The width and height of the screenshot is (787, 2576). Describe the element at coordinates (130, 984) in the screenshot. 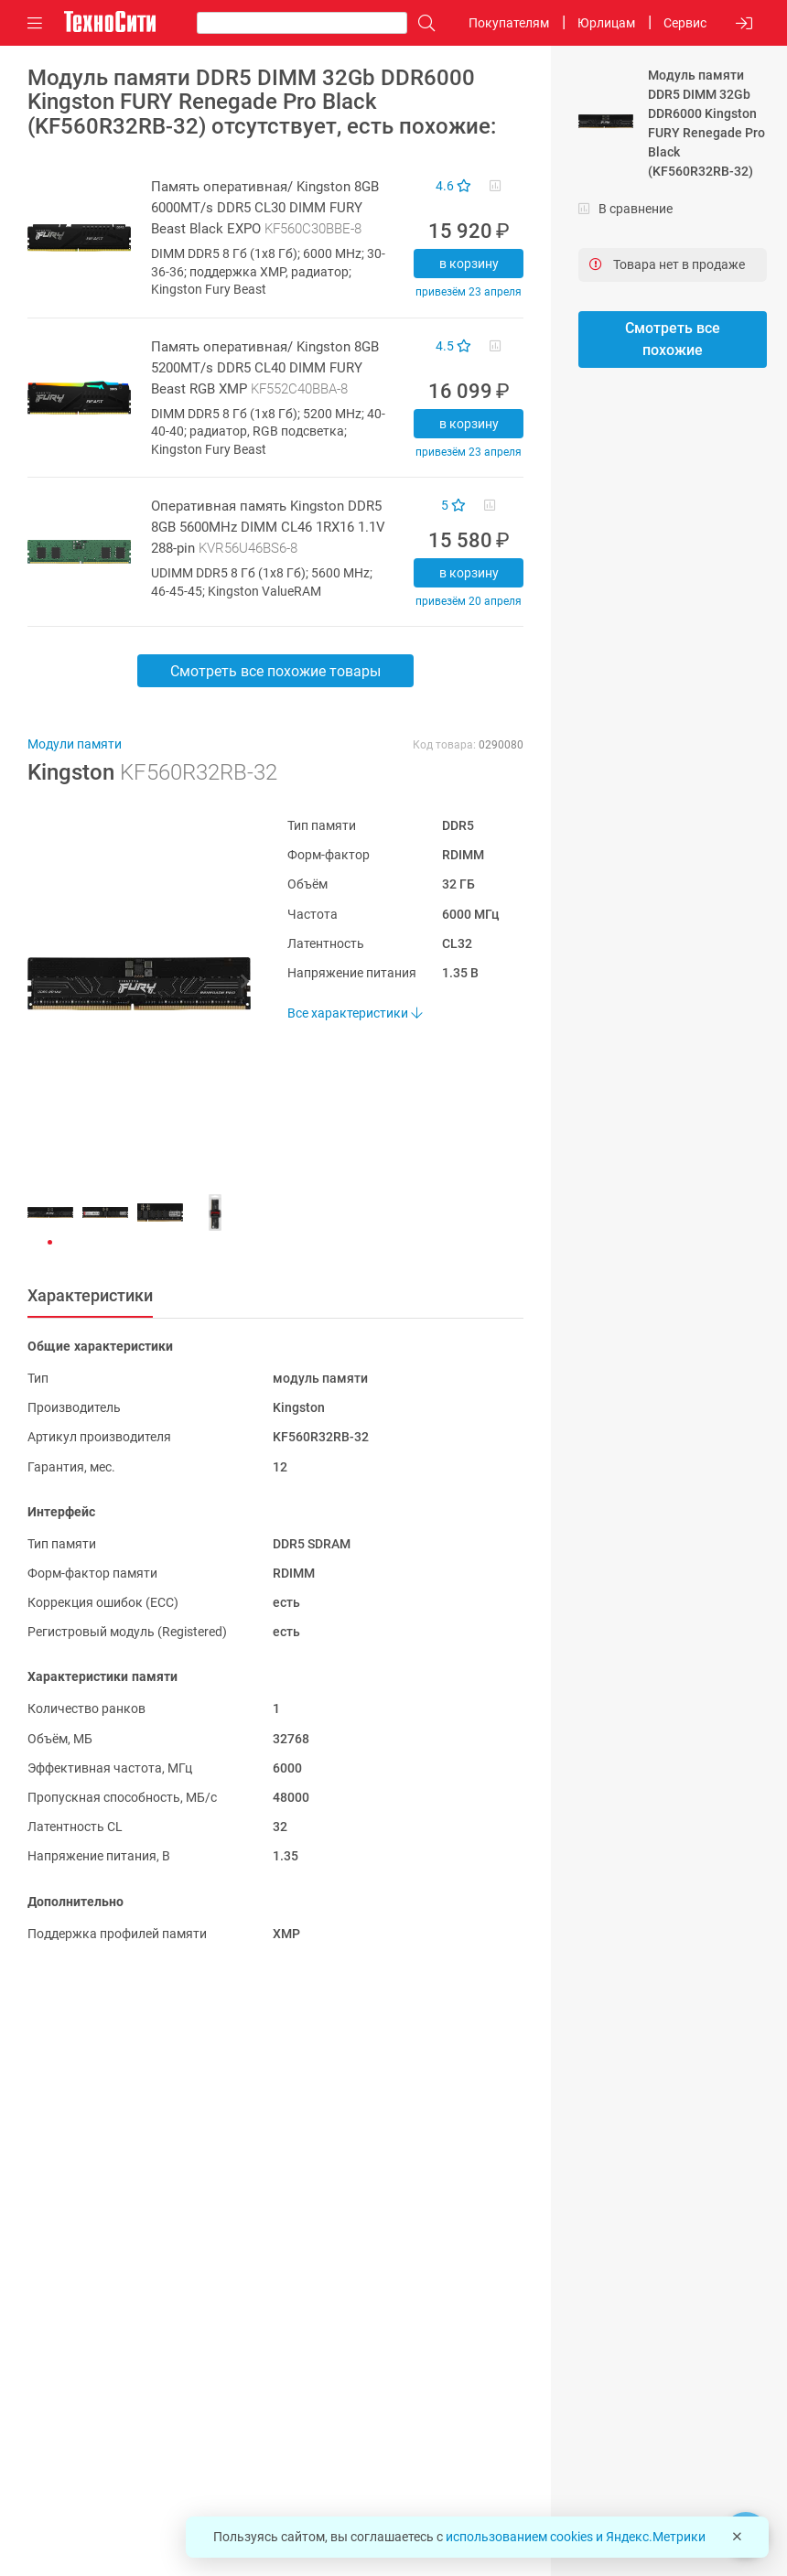

I see `[button]` at that location.